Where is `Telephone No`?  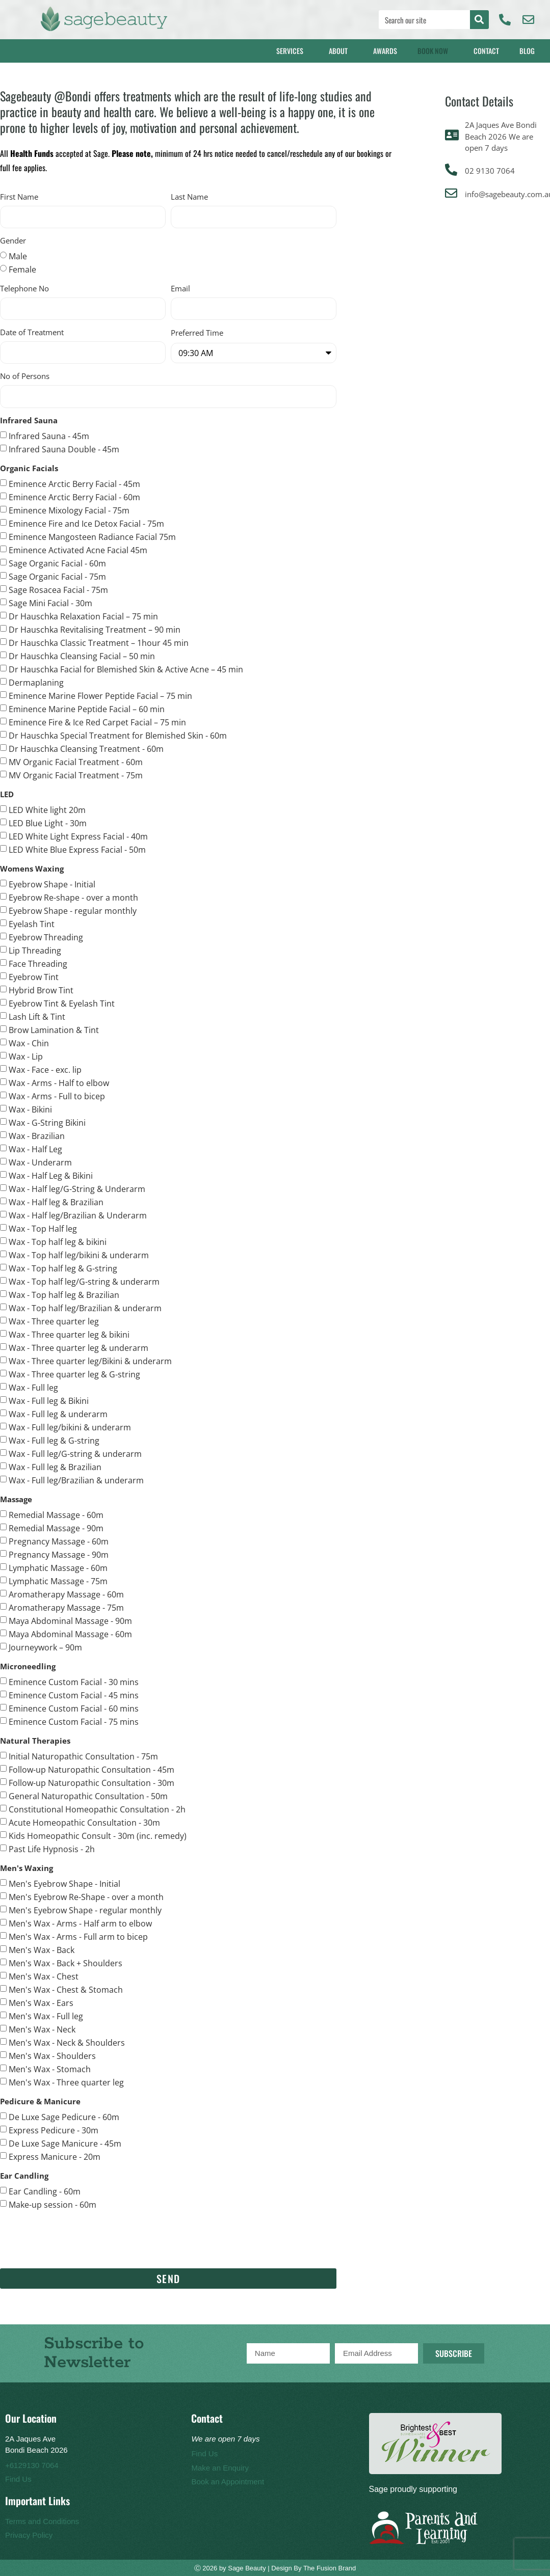
Telephone No is located at coordinates (24, 289).